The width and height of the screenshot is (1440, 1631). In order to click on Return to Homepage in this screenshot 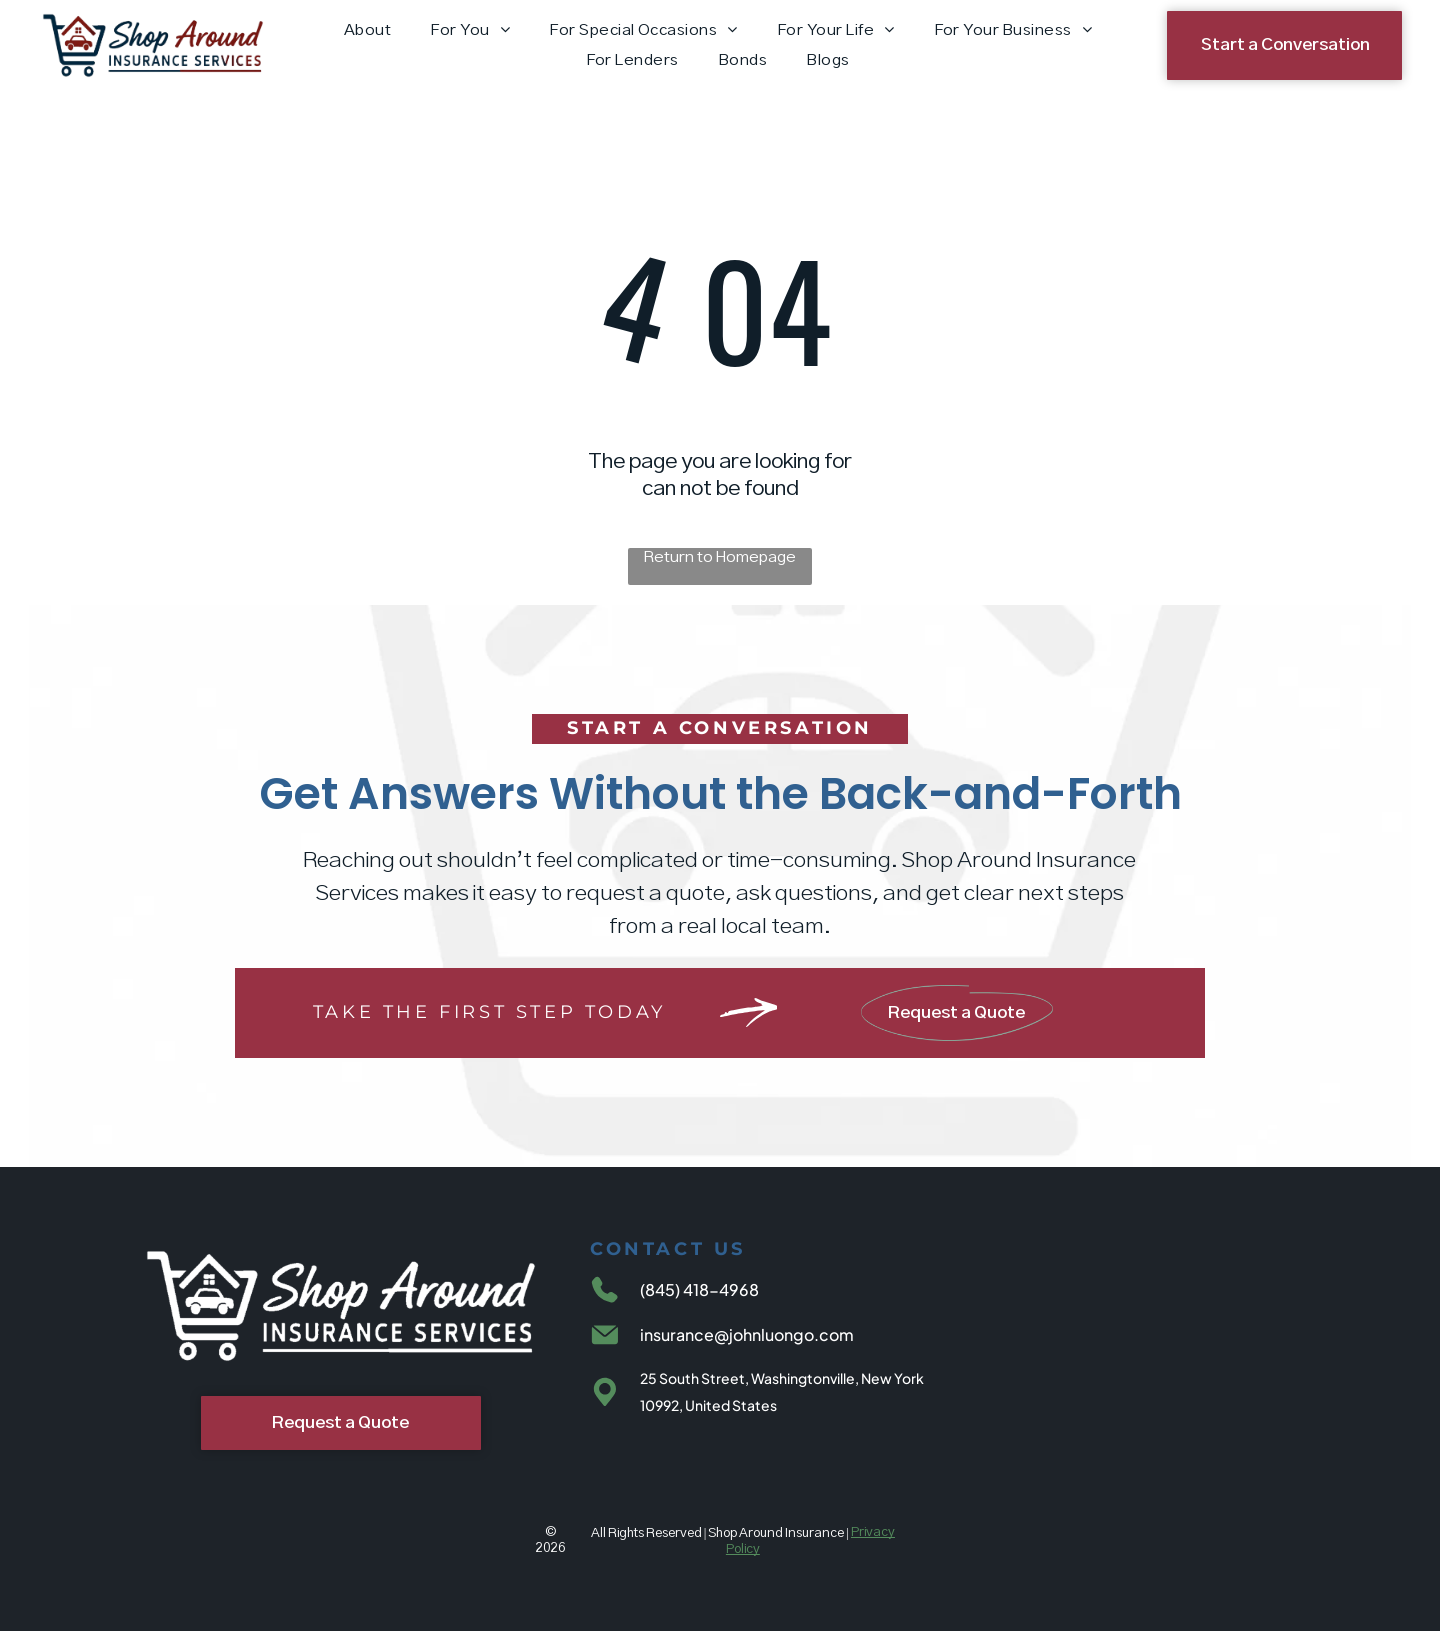, I will do `click(720, 557)`.